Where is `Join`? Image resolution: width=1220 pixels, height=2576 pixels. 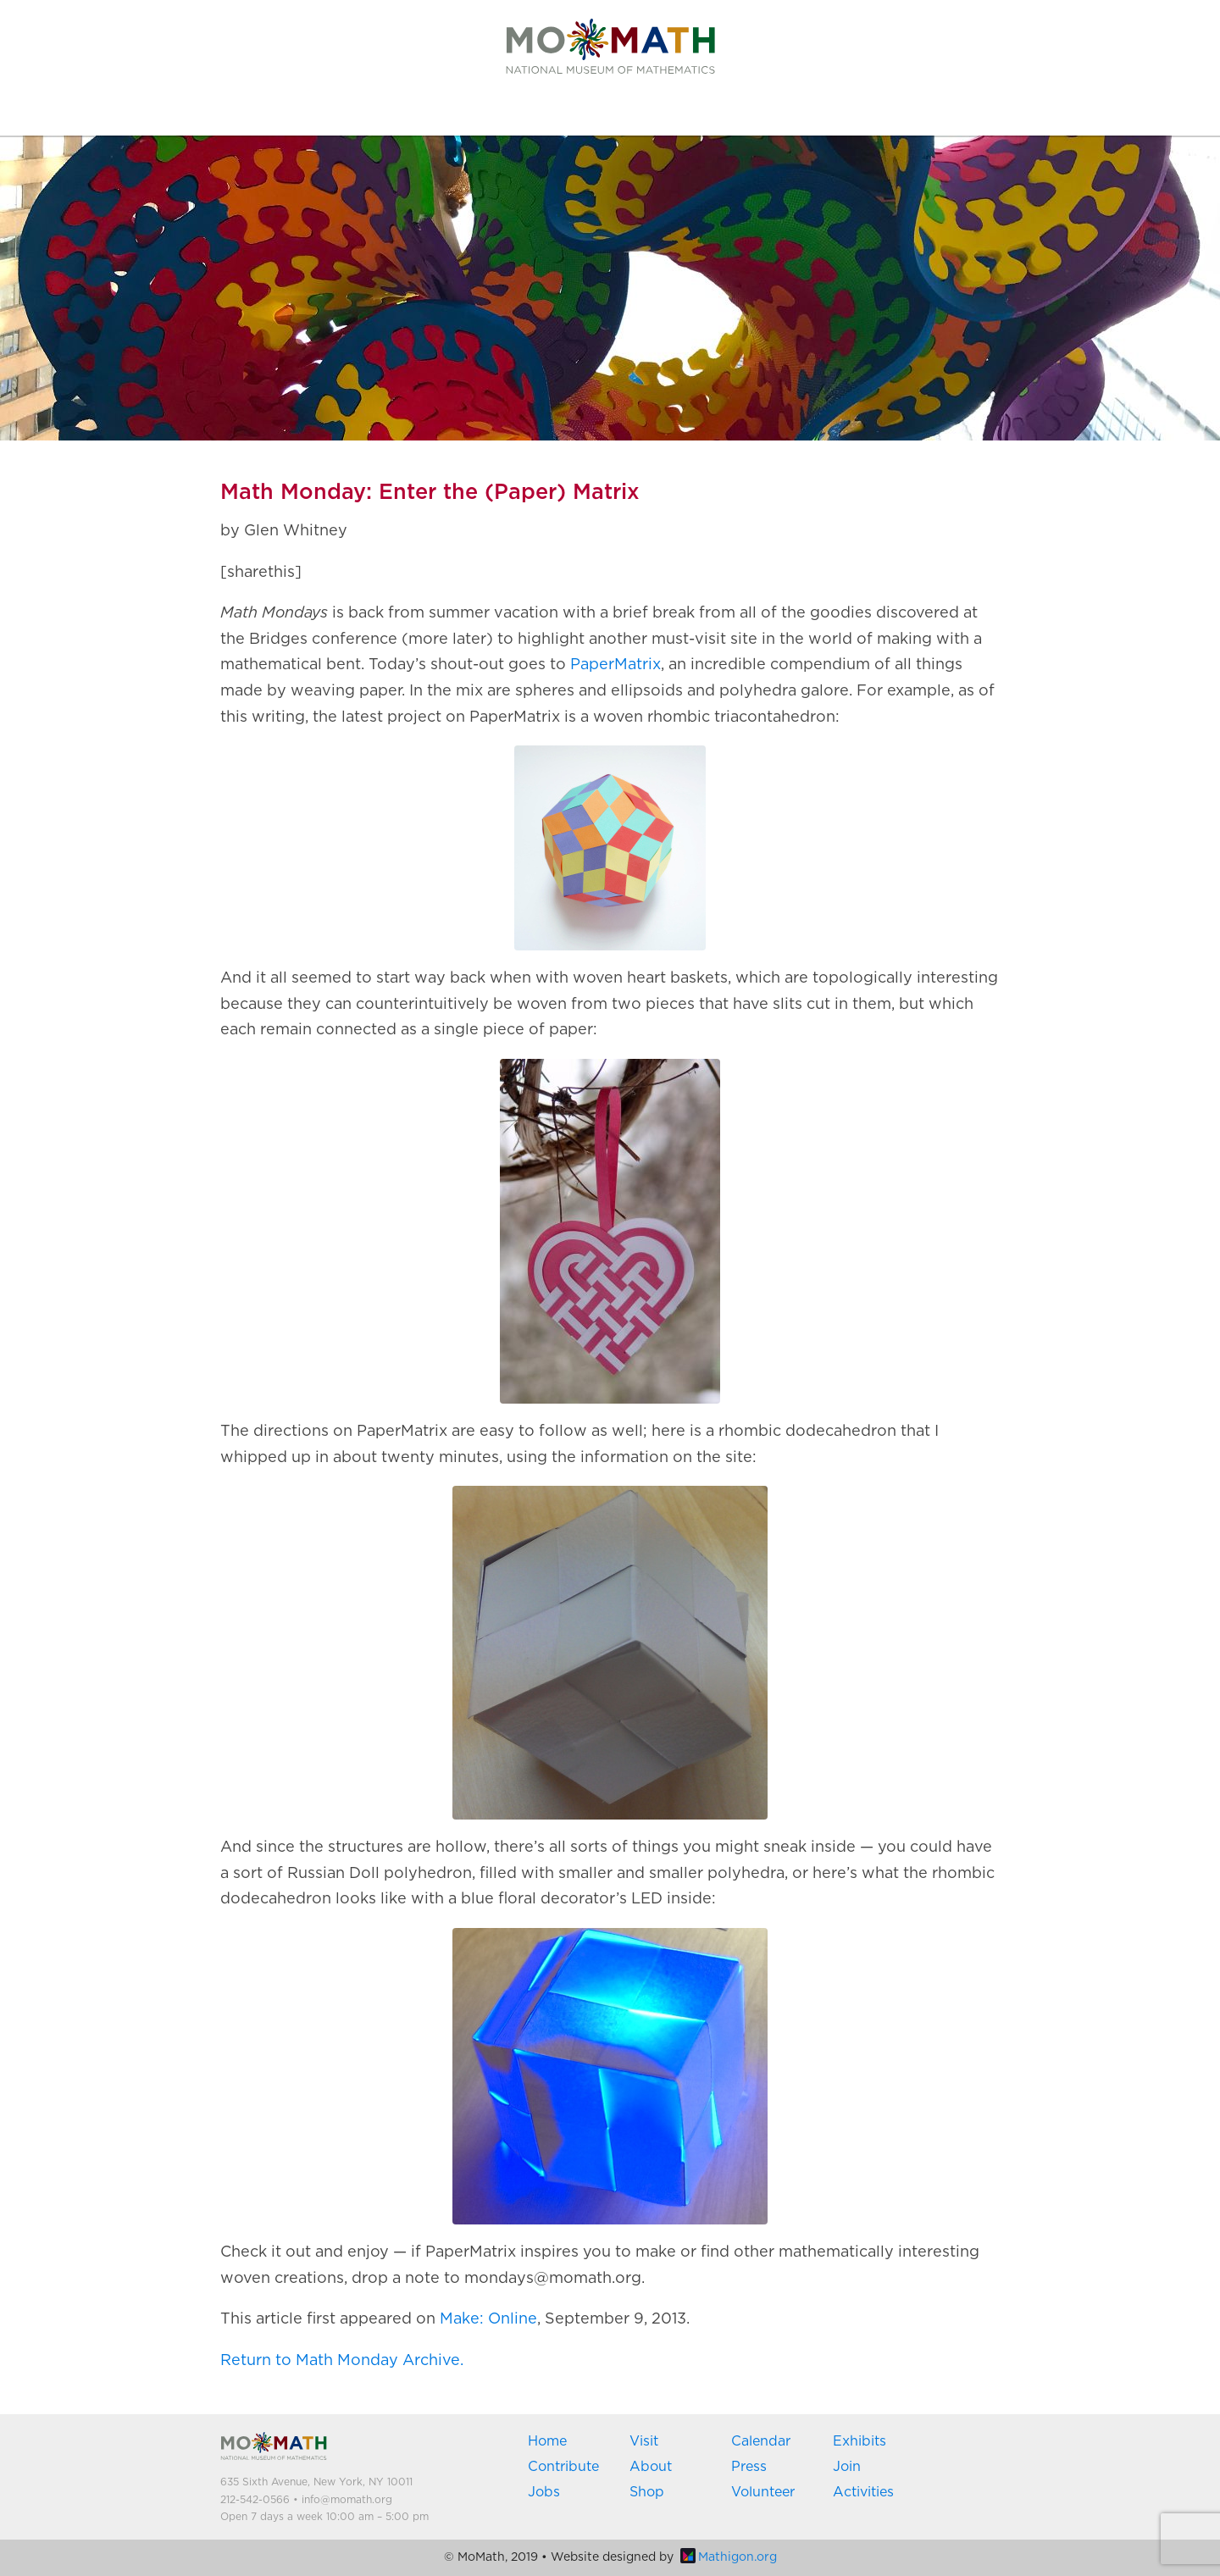 Join is located at coordinates (847, 2467).